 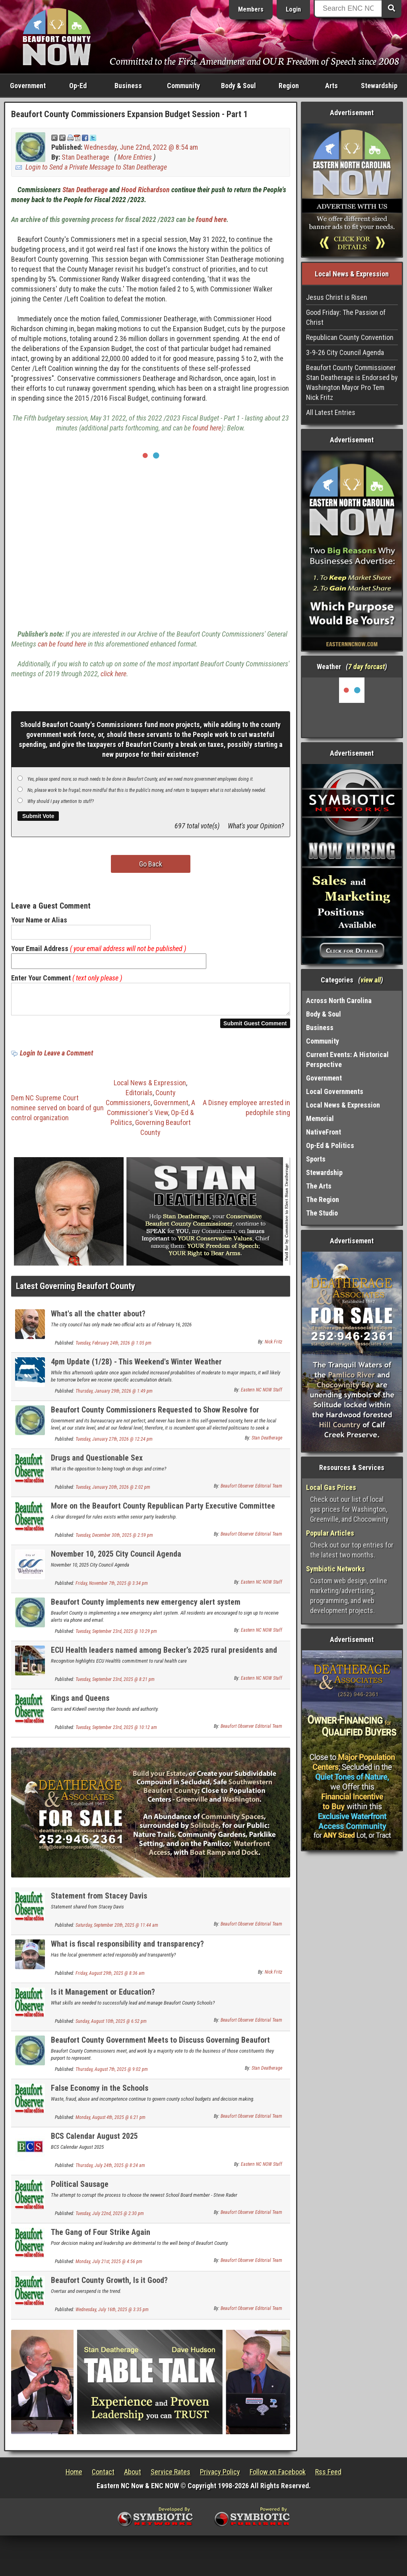 What do you see at coordinates (127, 1948) in the screenshot?
I see `What is fiscal responsibility and transparency?` at bounding box center [127, 1948].